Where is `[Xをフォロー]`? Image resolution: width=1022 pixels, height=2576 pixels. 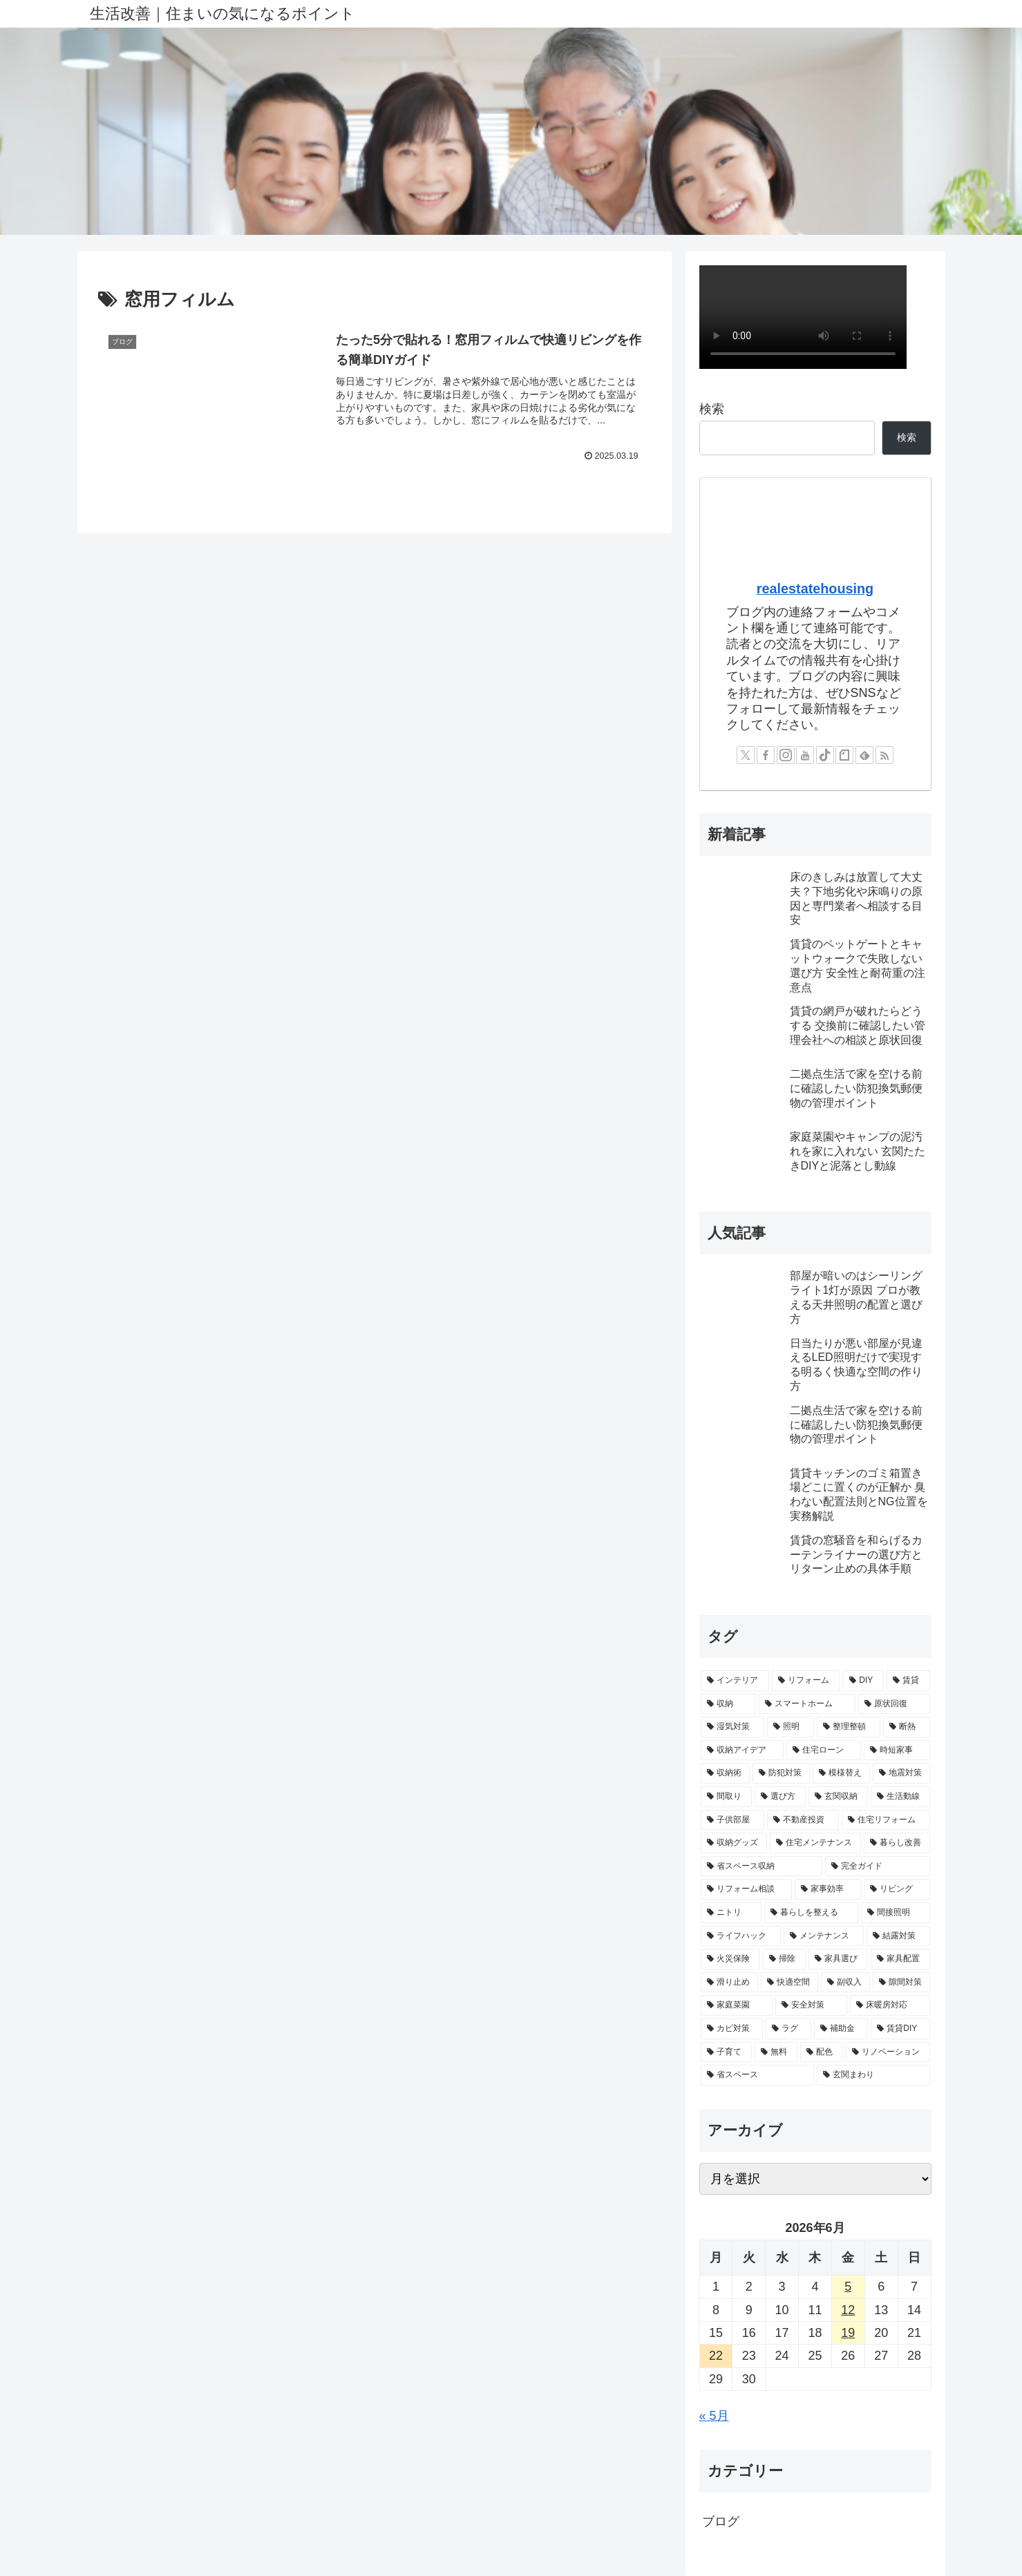 [Xをフォロー] is located at coordinates (746, 755).